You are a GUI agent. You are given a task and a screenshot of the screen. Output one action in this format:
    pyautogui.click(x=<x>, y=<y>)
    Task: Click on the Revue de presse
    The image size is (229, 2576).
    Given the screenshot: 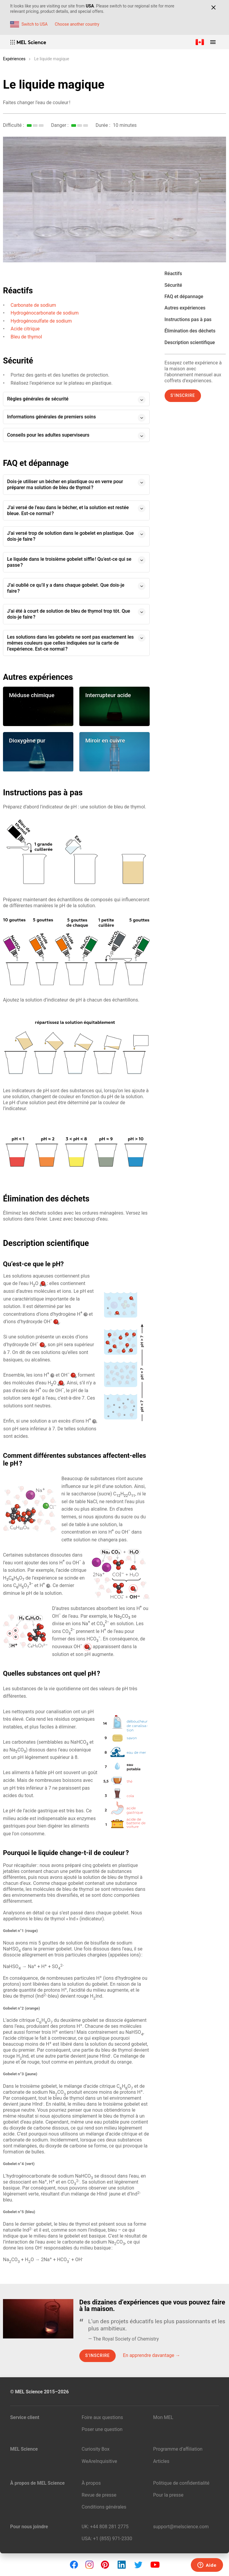 What is the action you would take?
    pyautogui.click(x=99, y=2495)
    